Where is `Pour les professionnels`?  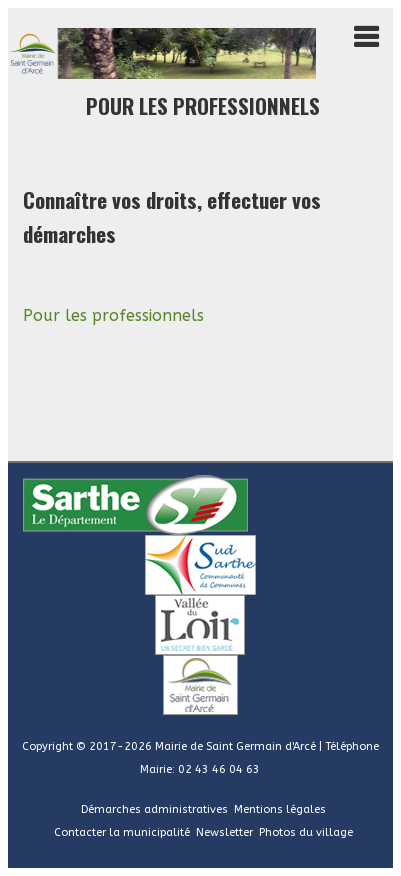
Pour les professionnels is located at coordinates (113, 315).